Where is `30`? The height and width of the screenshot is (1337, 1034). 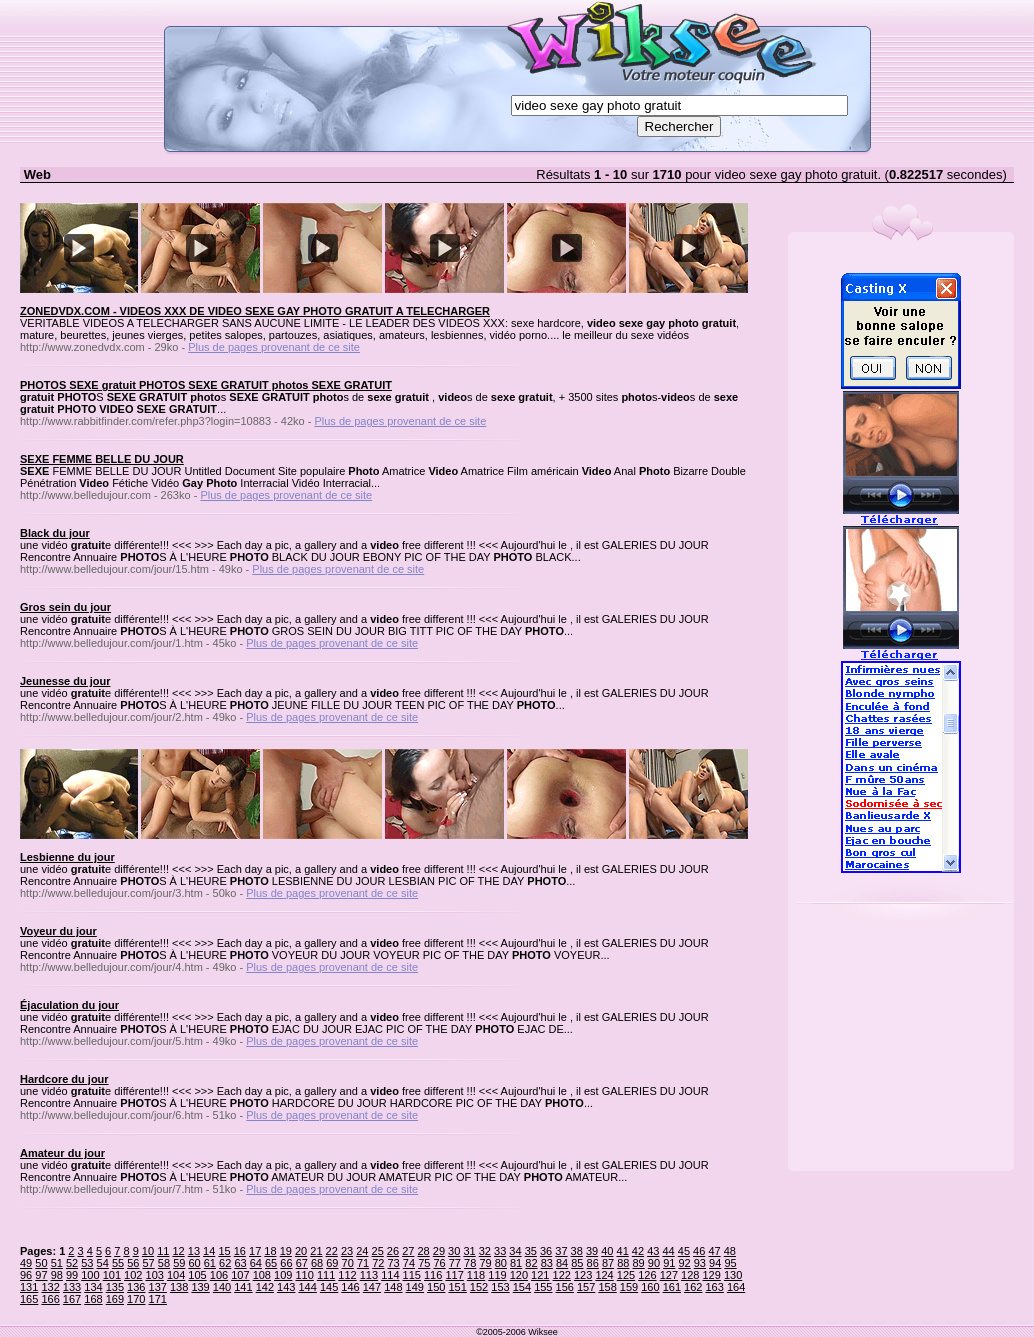
30 is located at coordinates (454, 1251).